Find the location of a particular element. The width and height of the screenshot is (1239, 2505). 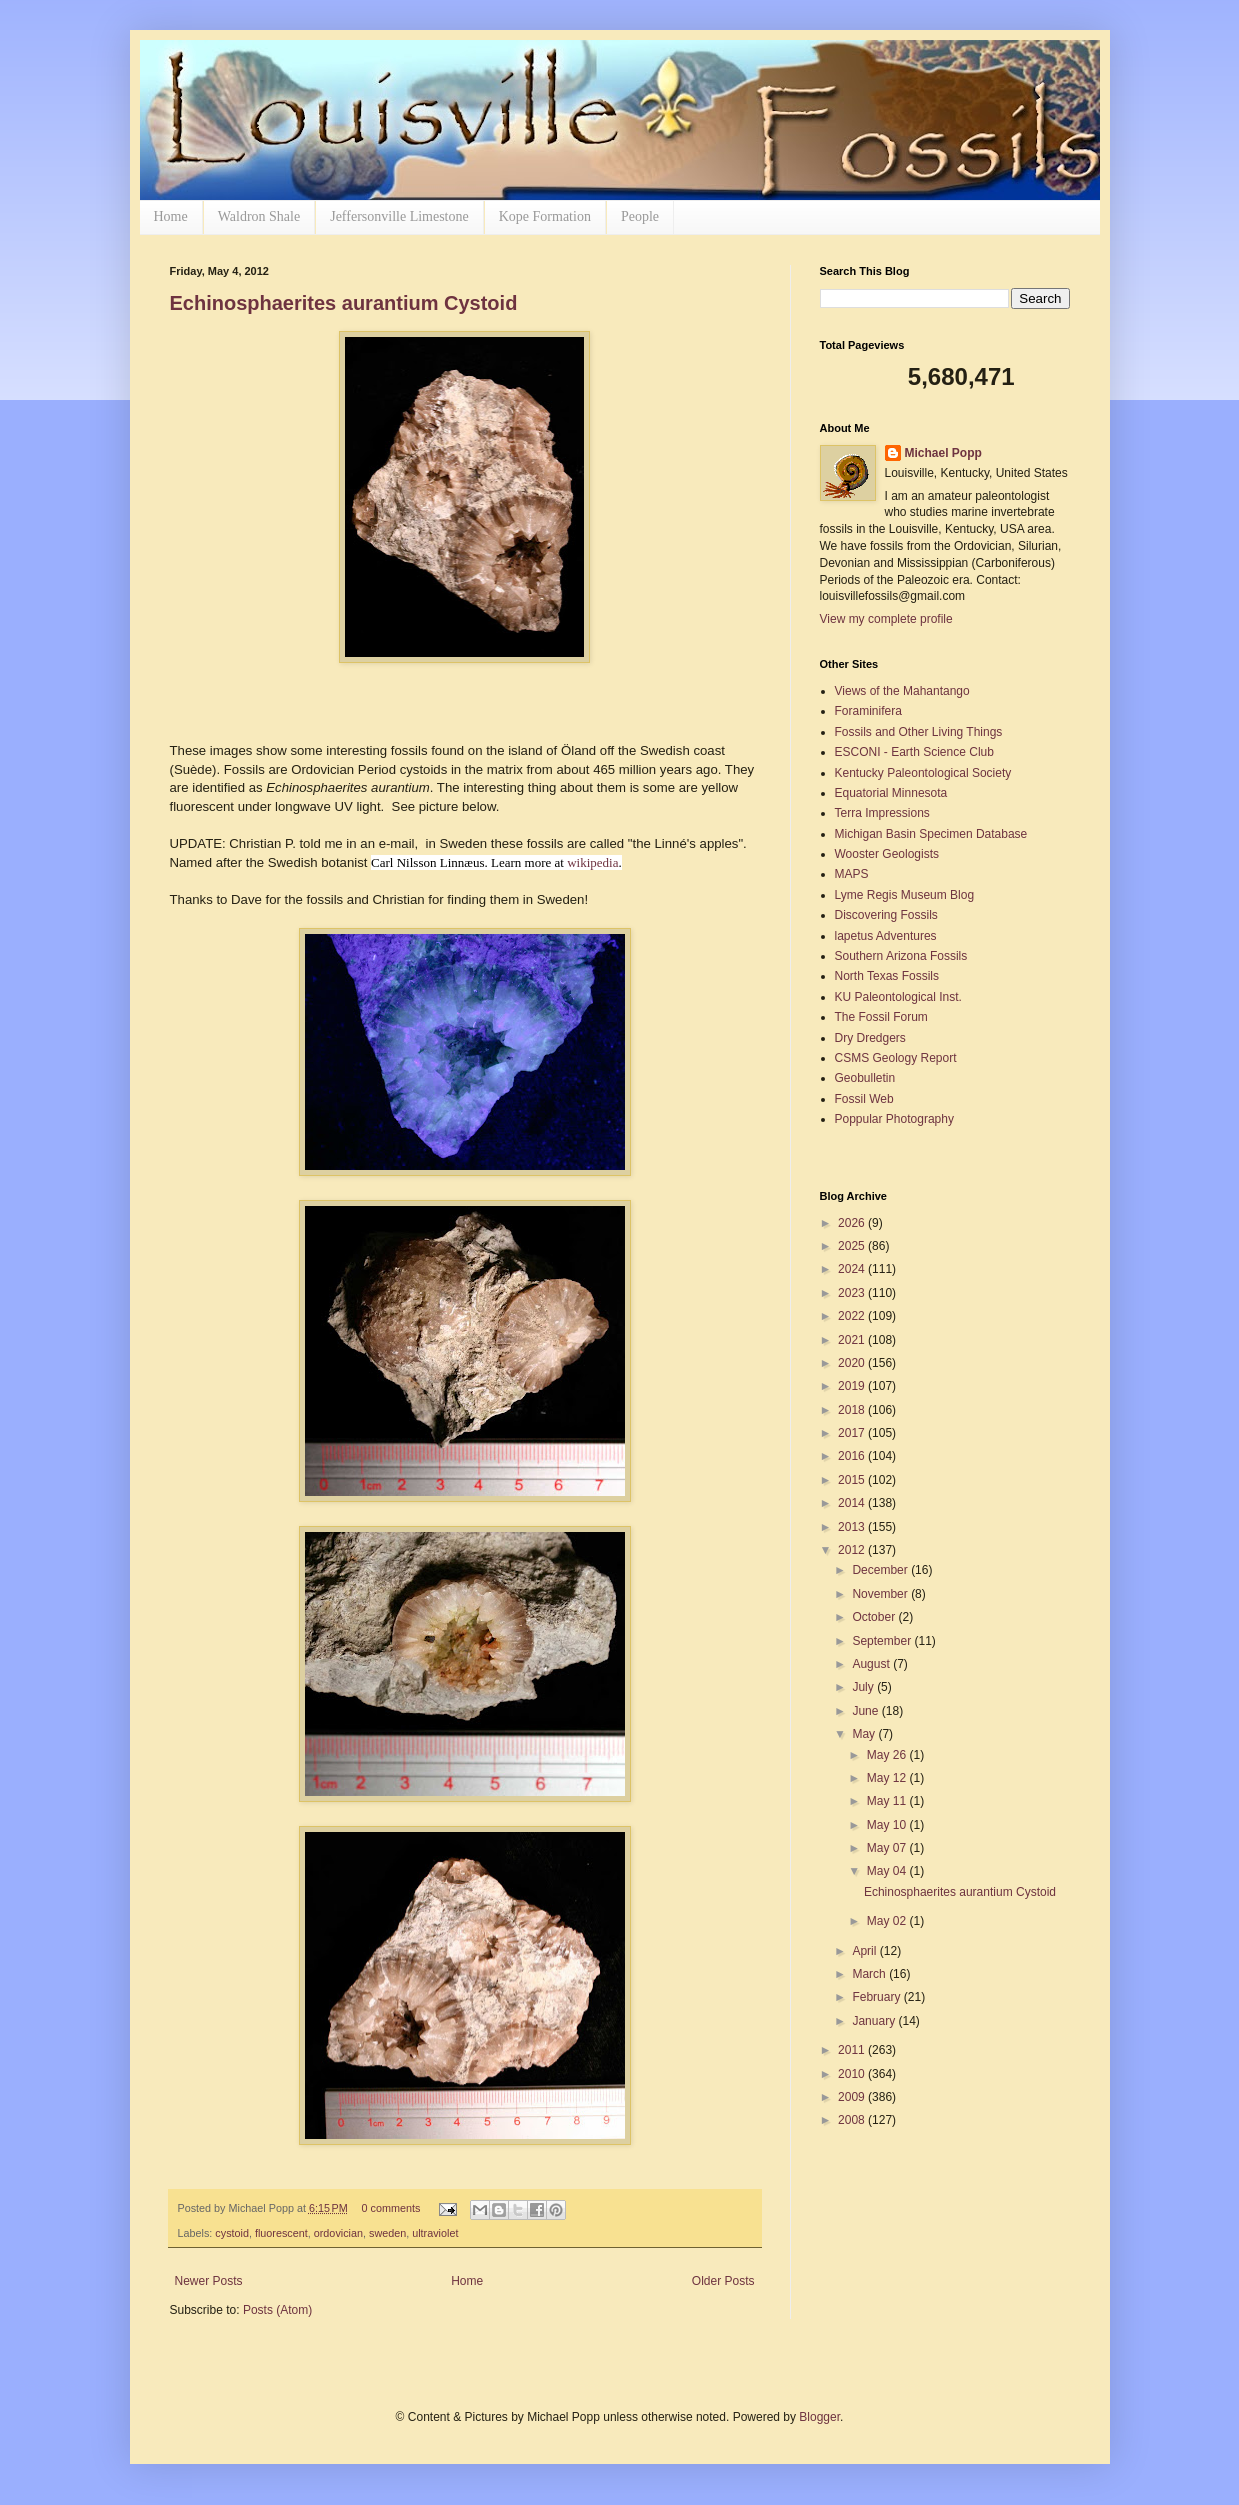

2014 is located at coordinates (853, 1503).